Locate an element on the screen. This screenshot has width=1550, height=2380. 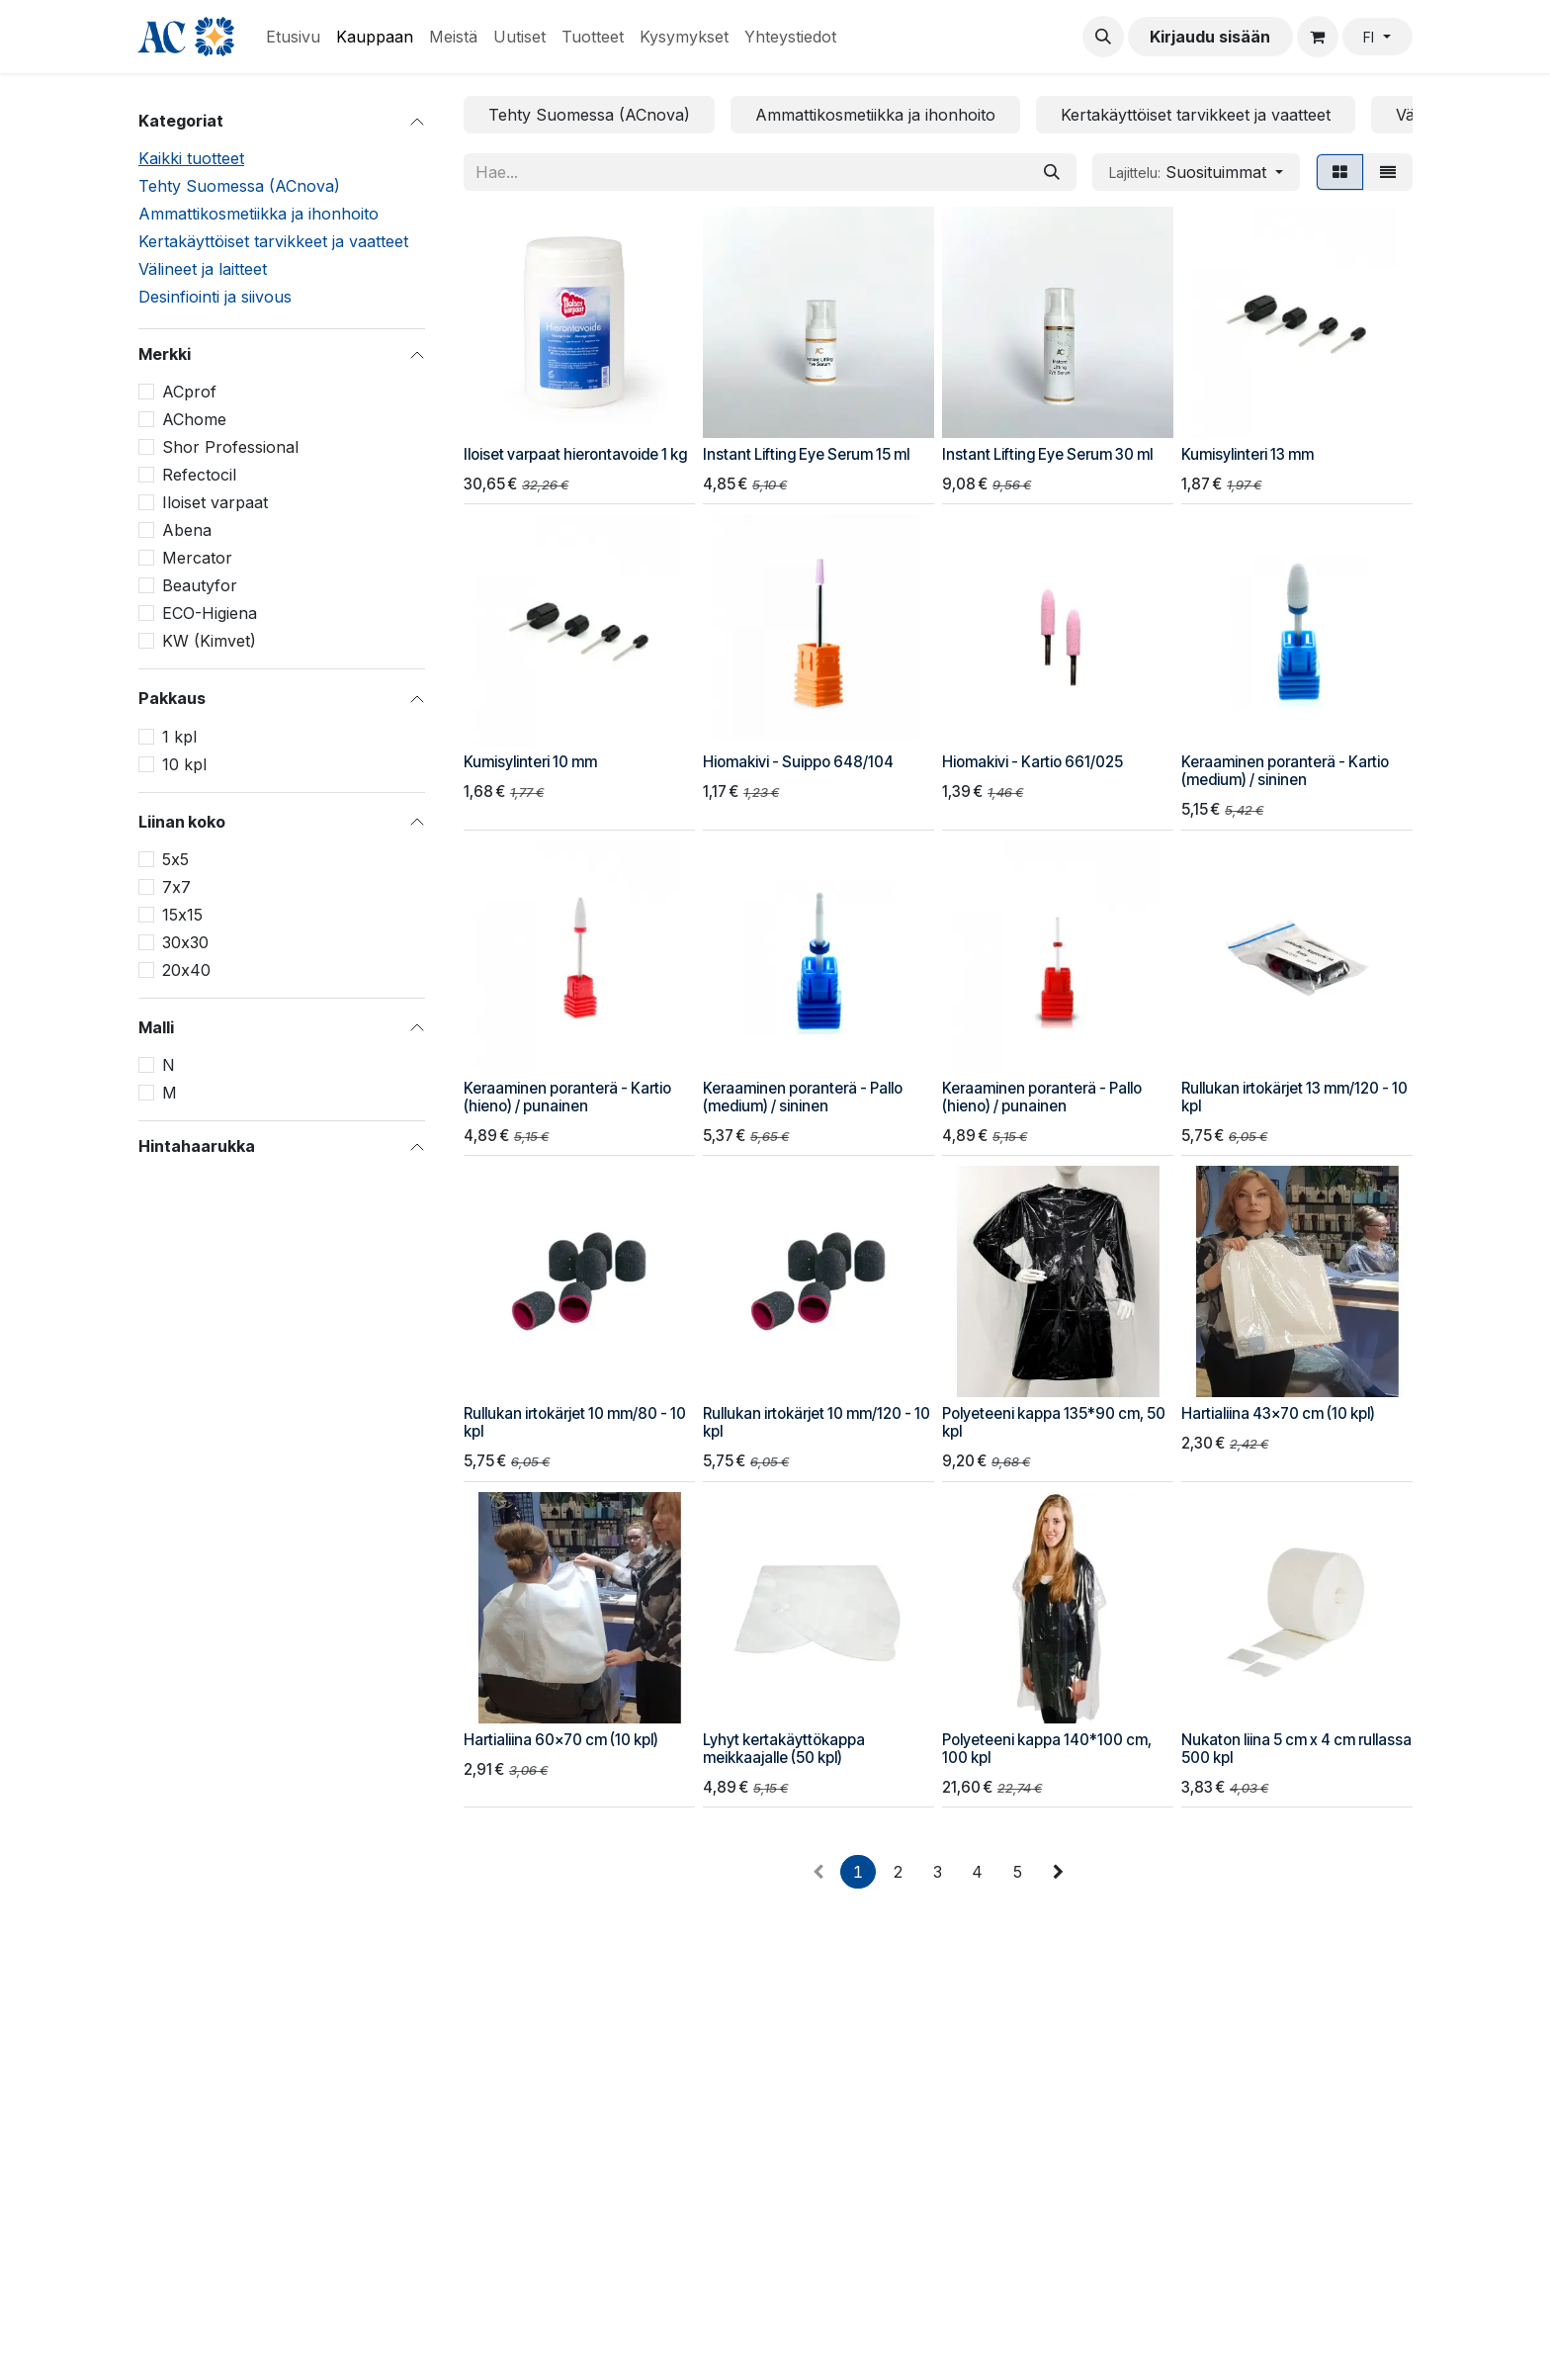
Instant Lifting Eye Serum 30 ml is located at coordinates (1047, 454).